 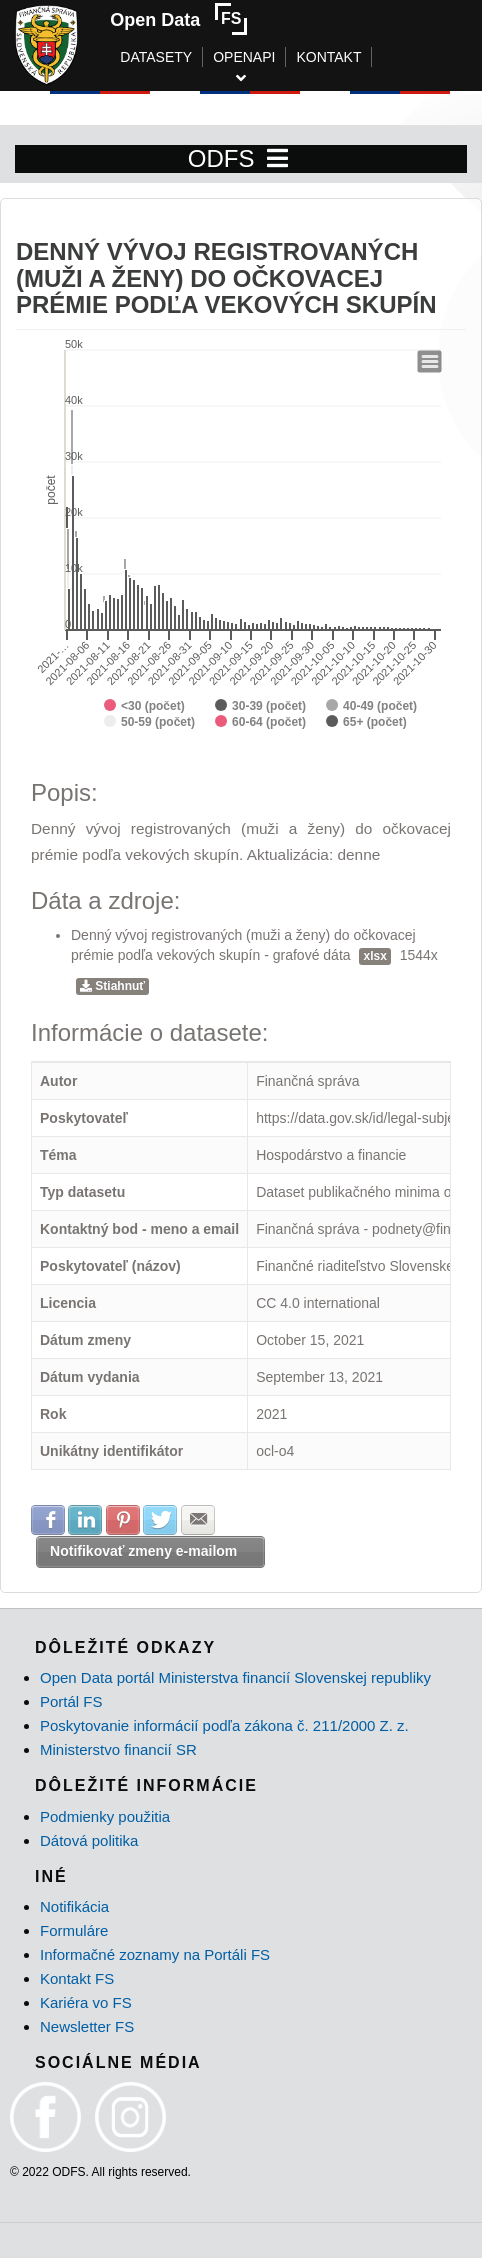 What do you see at coordinates (244, 57) in the screenshot?
I see `OPENAPI` at bounding box center [244, 57].